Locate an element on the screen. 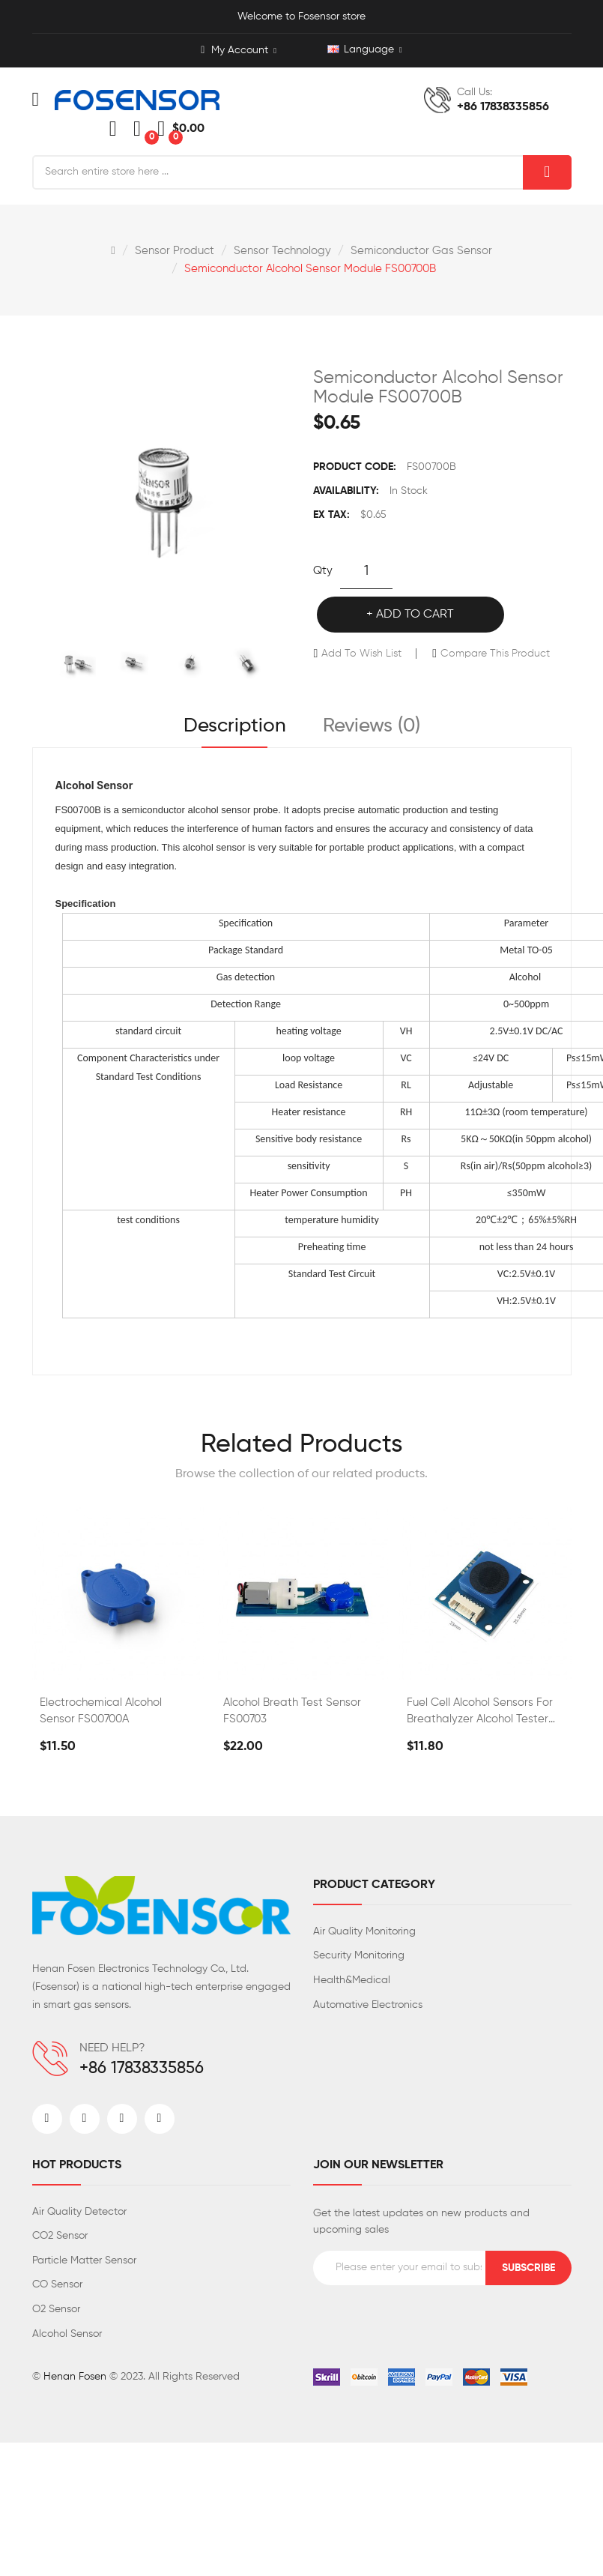 The height and width of the screenshot is (2576, 603). O2 Sensor is located at coordinates (56, 2309).